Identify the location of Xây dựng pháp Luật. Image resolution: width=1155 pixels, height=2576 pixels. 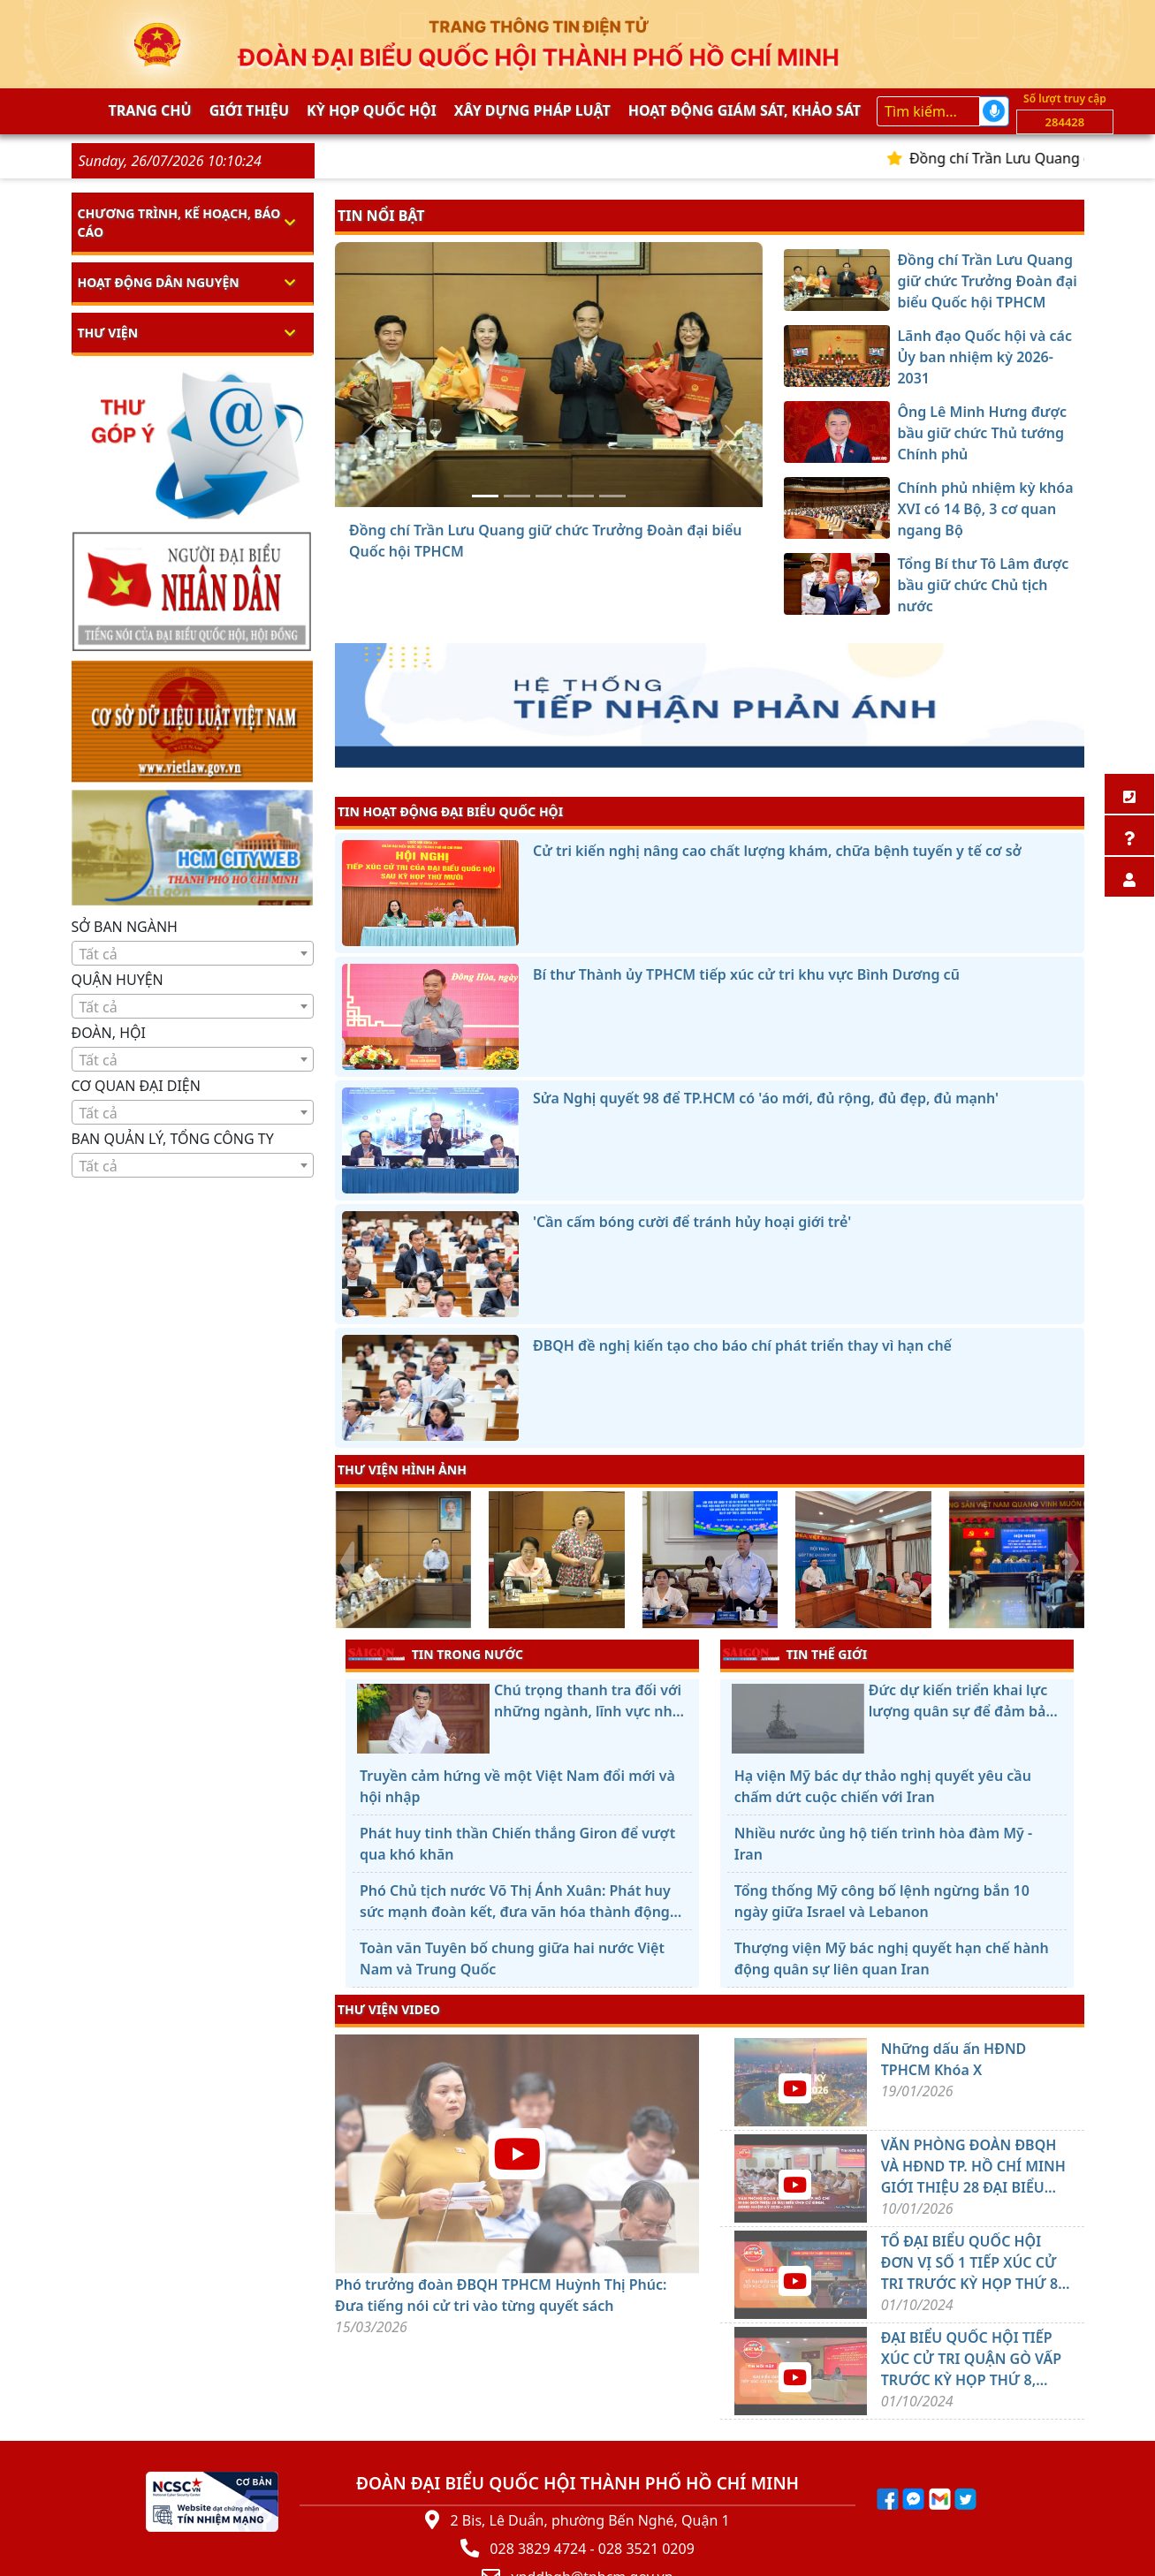
(532, 110).